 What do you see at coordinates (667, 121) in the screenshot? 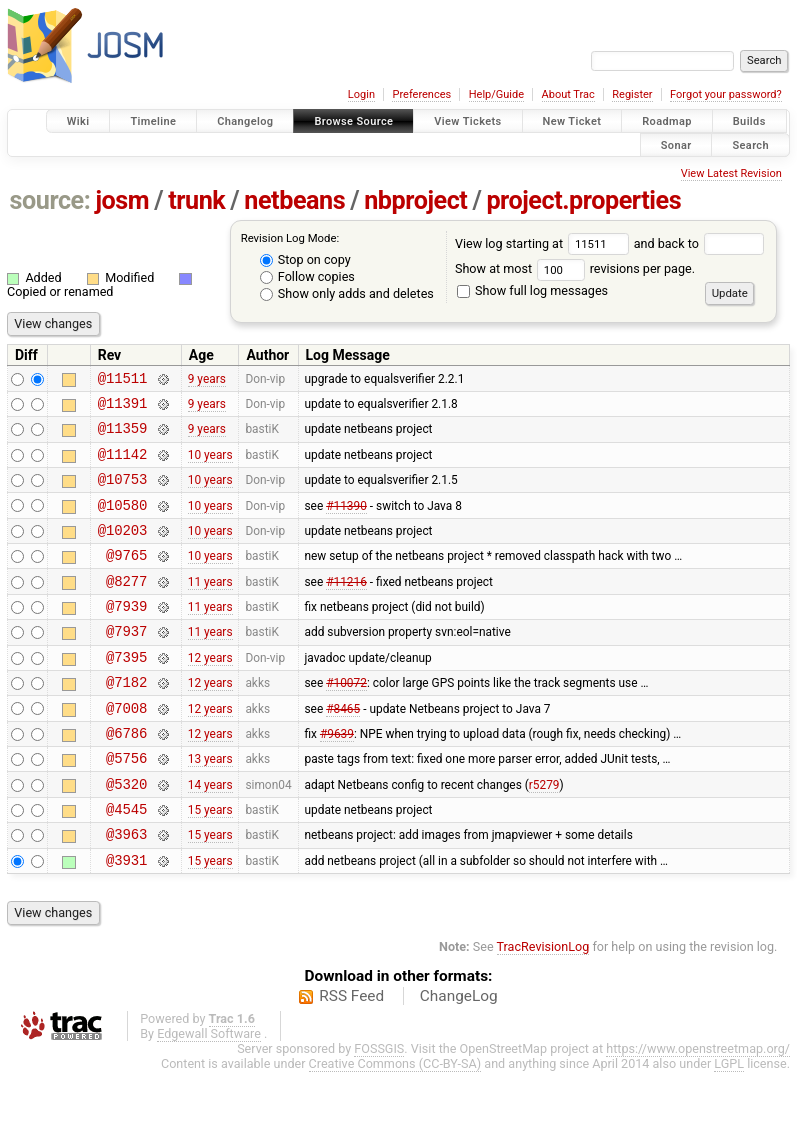
I see `Roadmap` at bounding box center [667, 121].